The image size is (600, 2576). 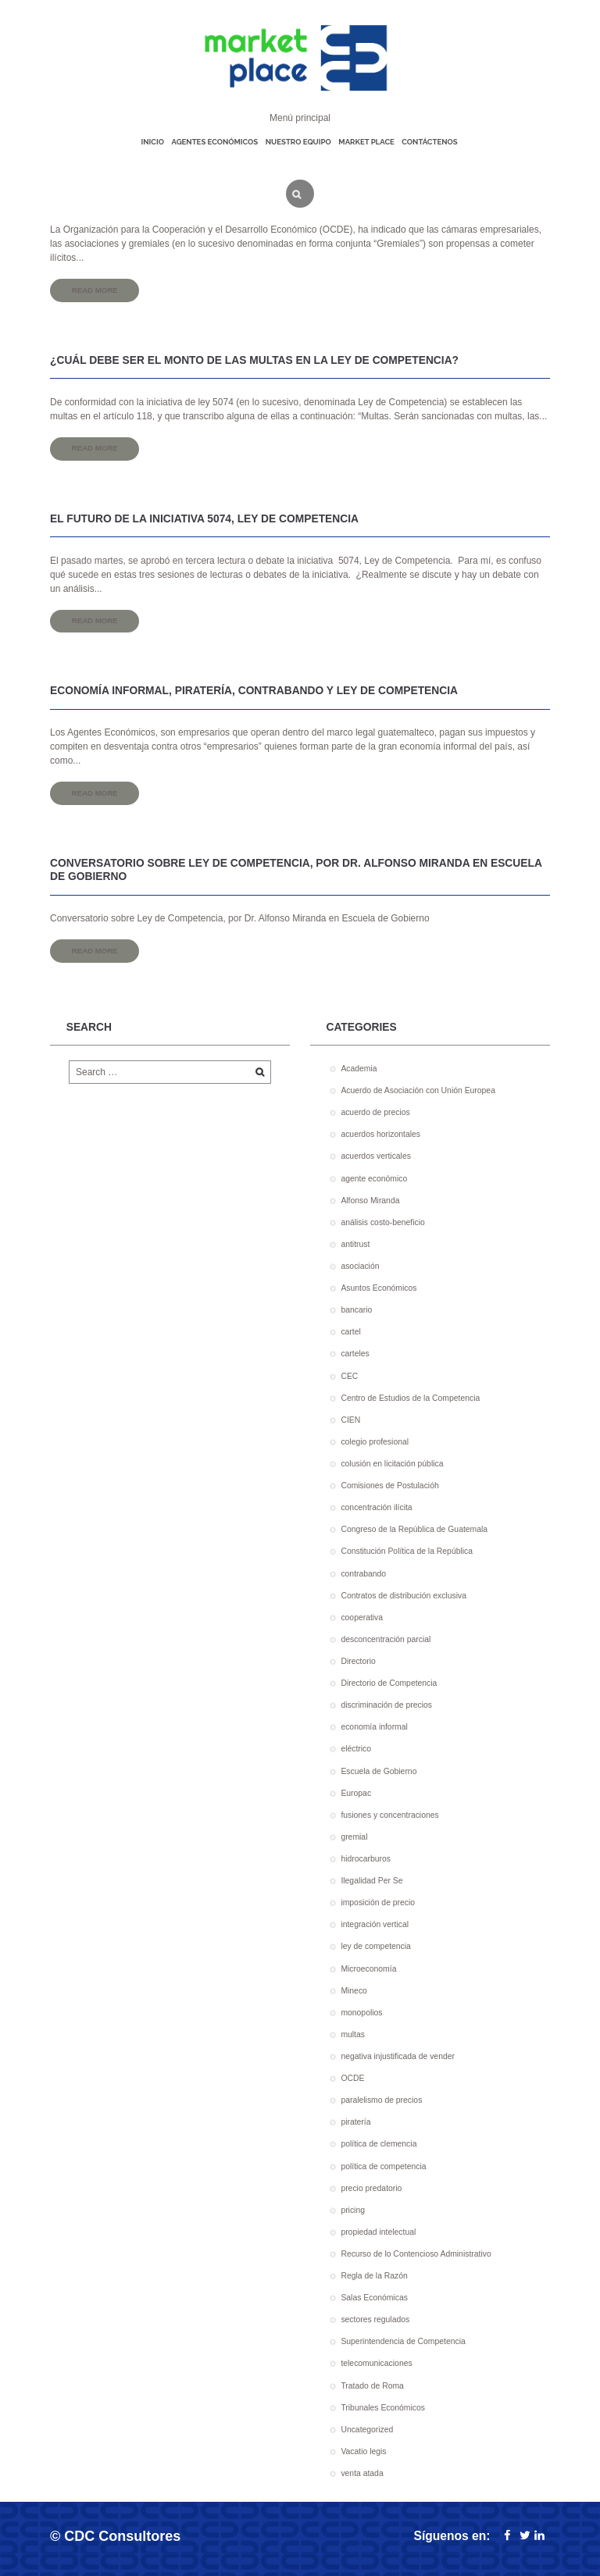 I want to click on Agentes económicos, so click(x=214, y=141).